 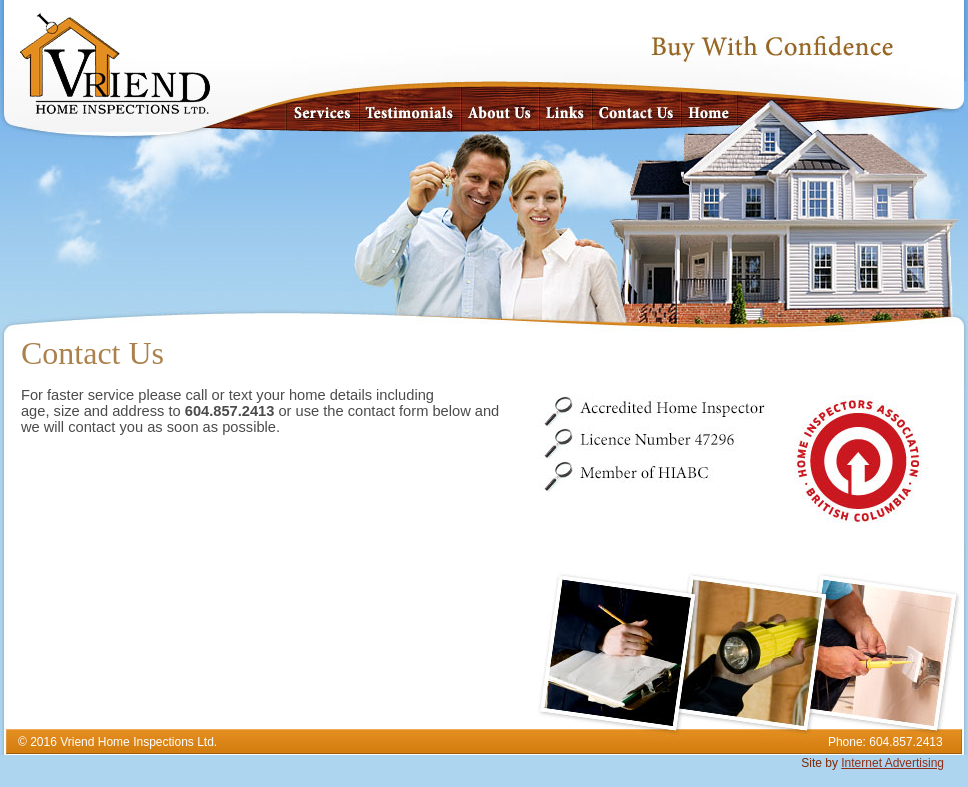 What do you see at coordinates (892, 763) in the screenshot?
I see `Internet Advertising` at bounding box center [892, 763].